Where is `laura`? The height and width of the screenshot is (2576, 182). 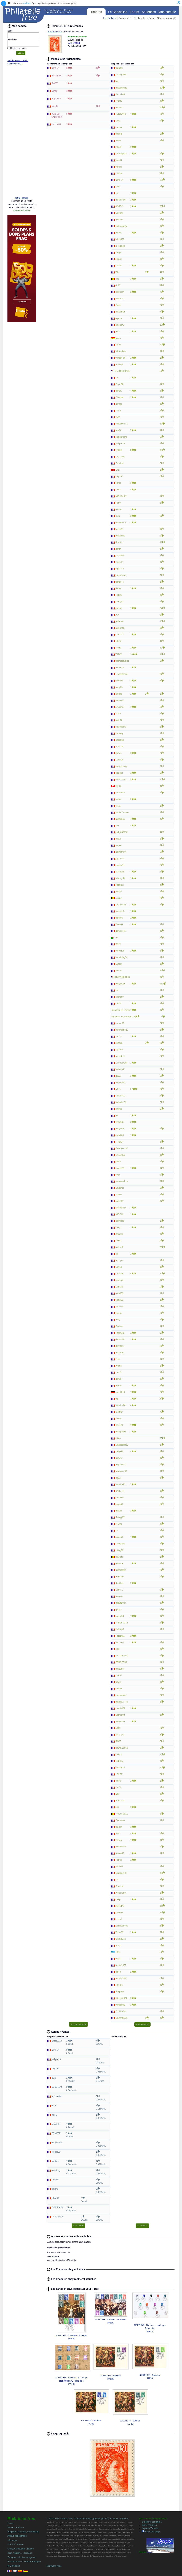 laura is located at coordinates (118, 120).